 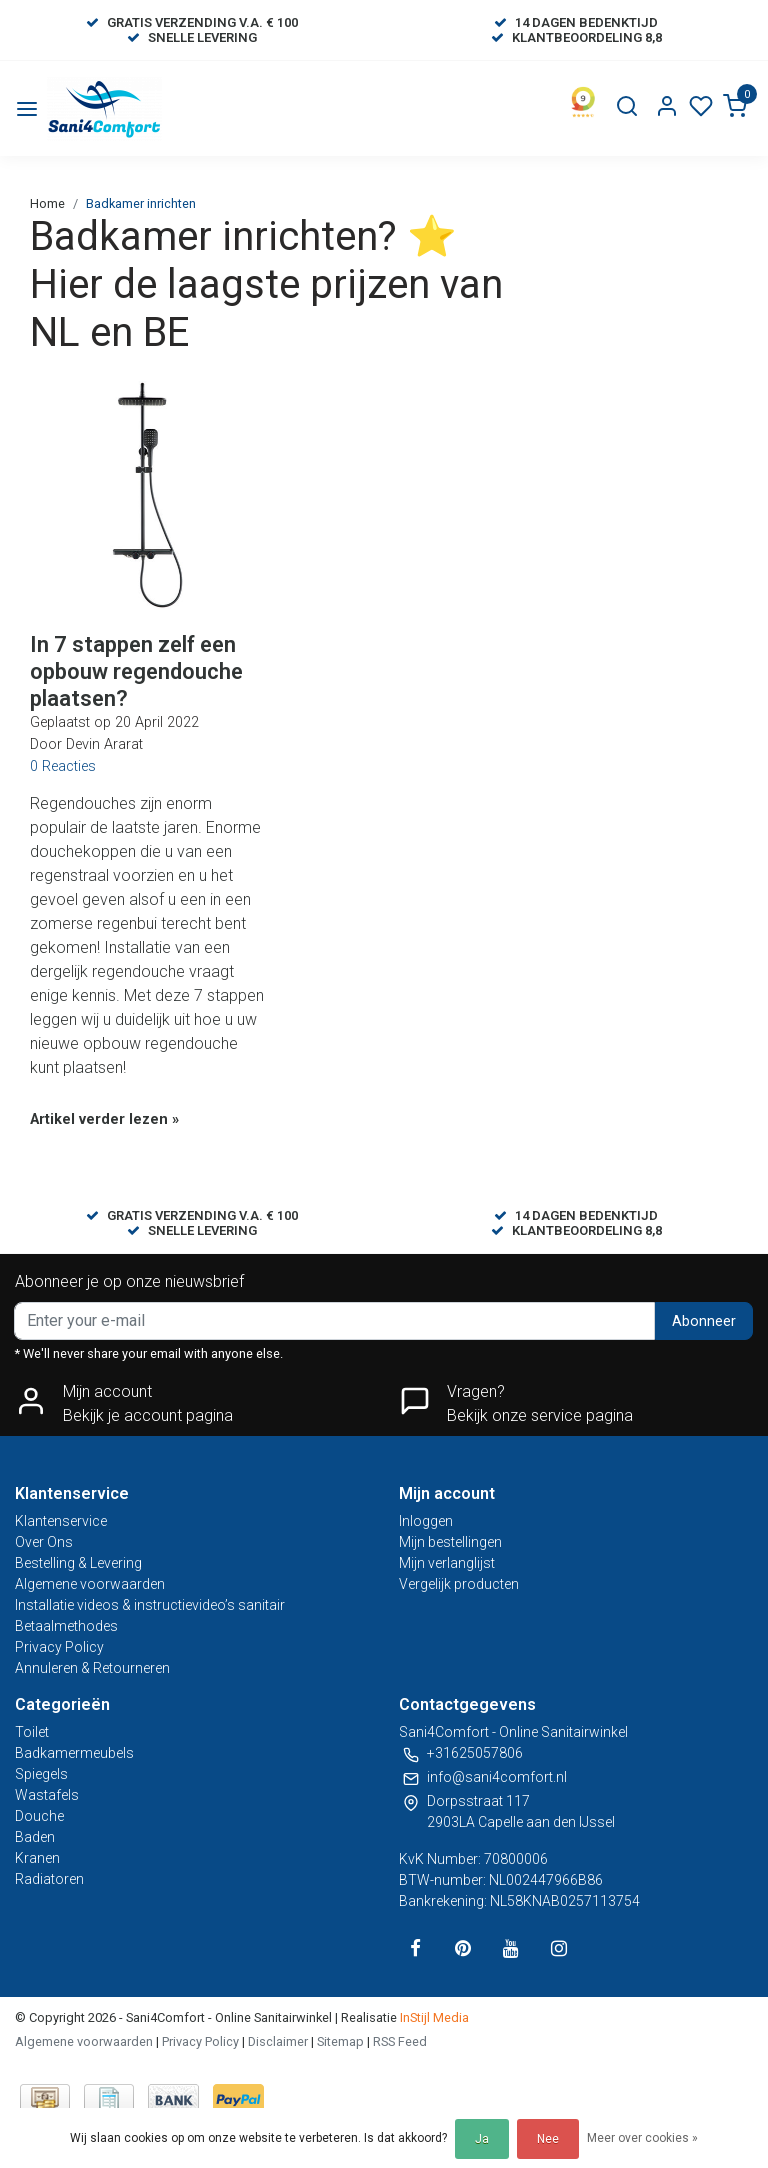 What do you see at coordinates (340, 2041) in the screenshot?
I see `Sitemap` at bounding box center [340, 2041].